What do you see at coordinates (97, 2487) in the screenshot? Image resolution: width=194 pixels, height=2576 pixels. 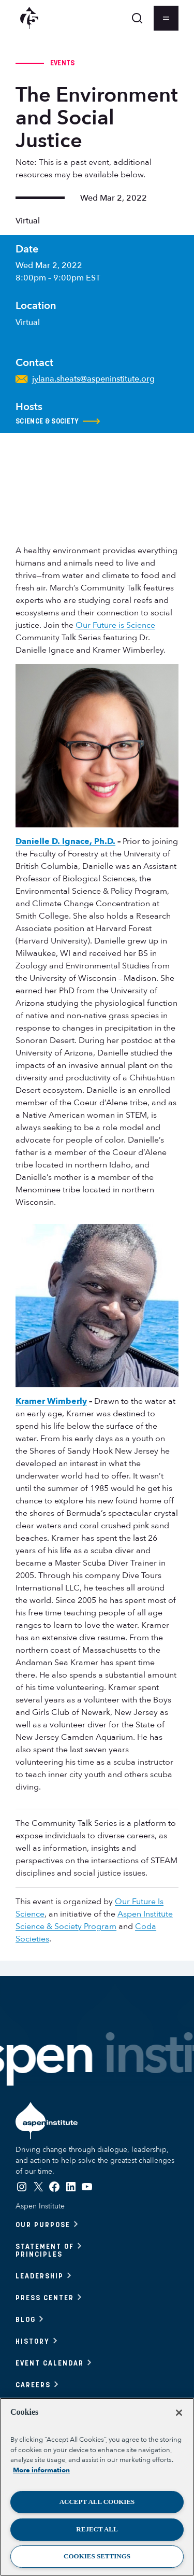 I see `[region]` at bounding box center [97, 2487].